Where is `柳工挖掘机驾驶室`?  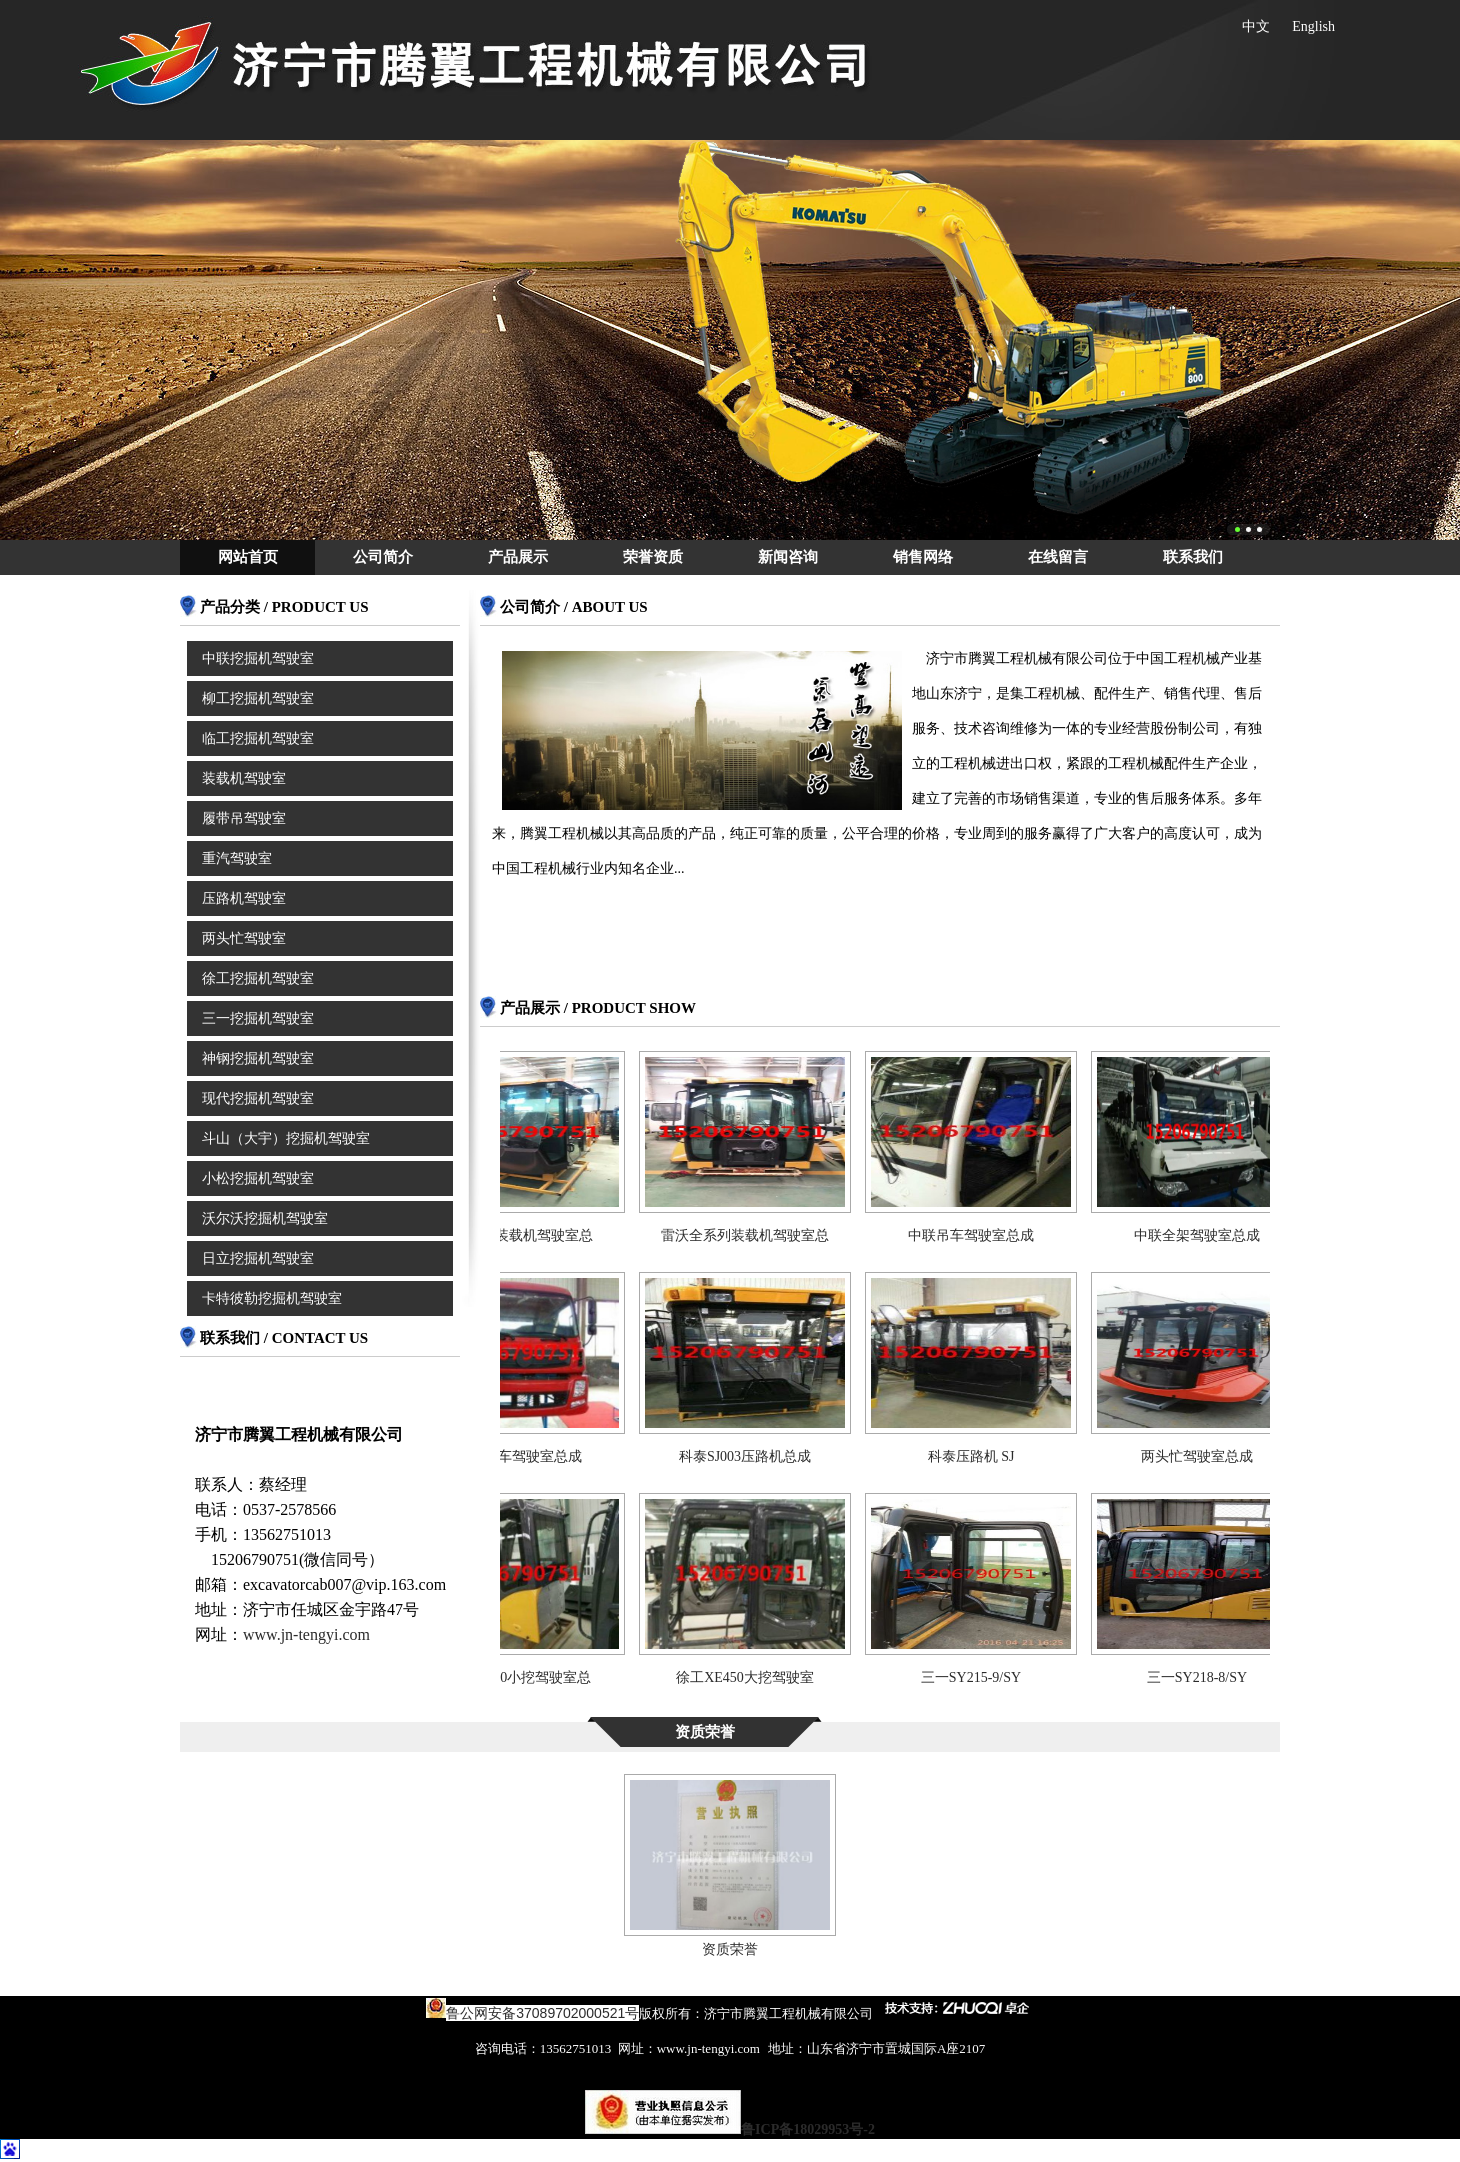
柳工挖掘机驾驶室 is located at coordinates (258, 698).